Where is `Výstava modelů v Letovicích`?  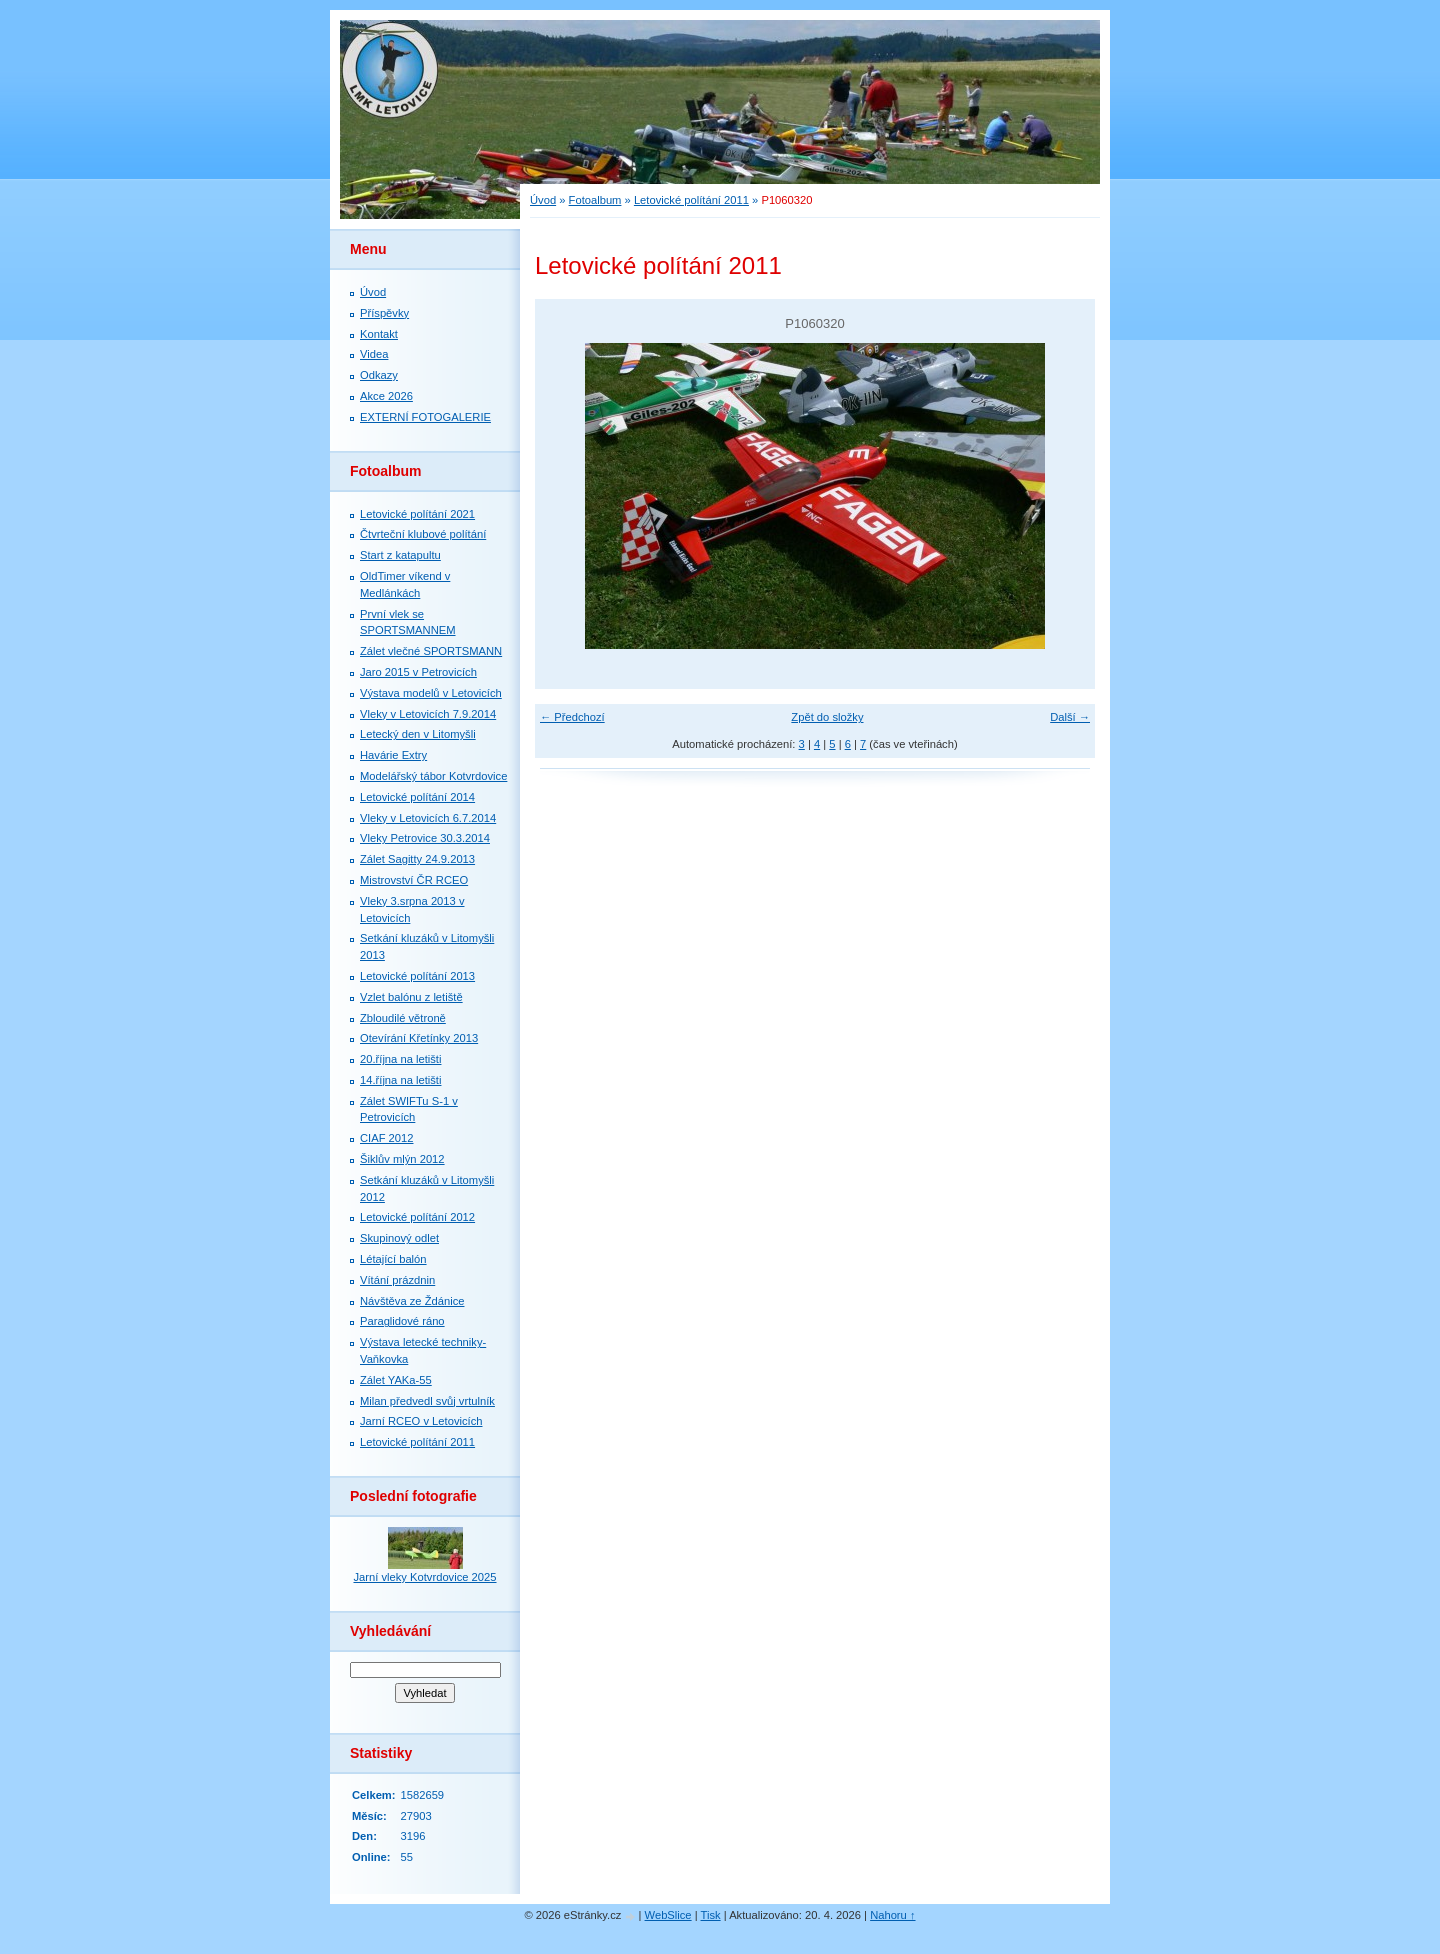 Výstava modelů v Letovicích is located at coordinates (431, 693).